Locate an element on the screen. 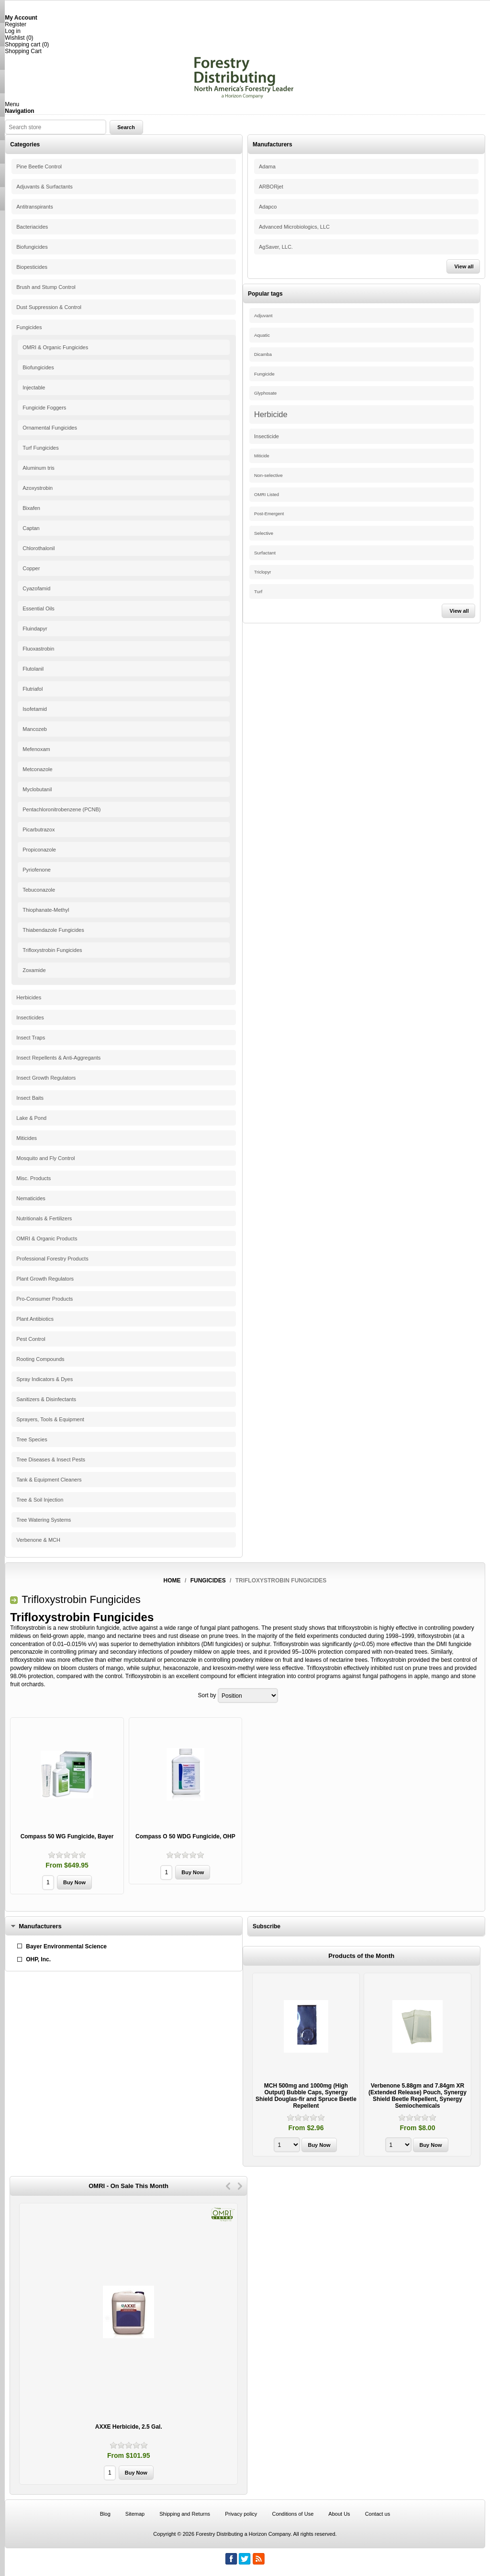 Image resolution: width=490 pixels, height=2576 pixels. Antitranspirants is located at coordinates (34, 207).